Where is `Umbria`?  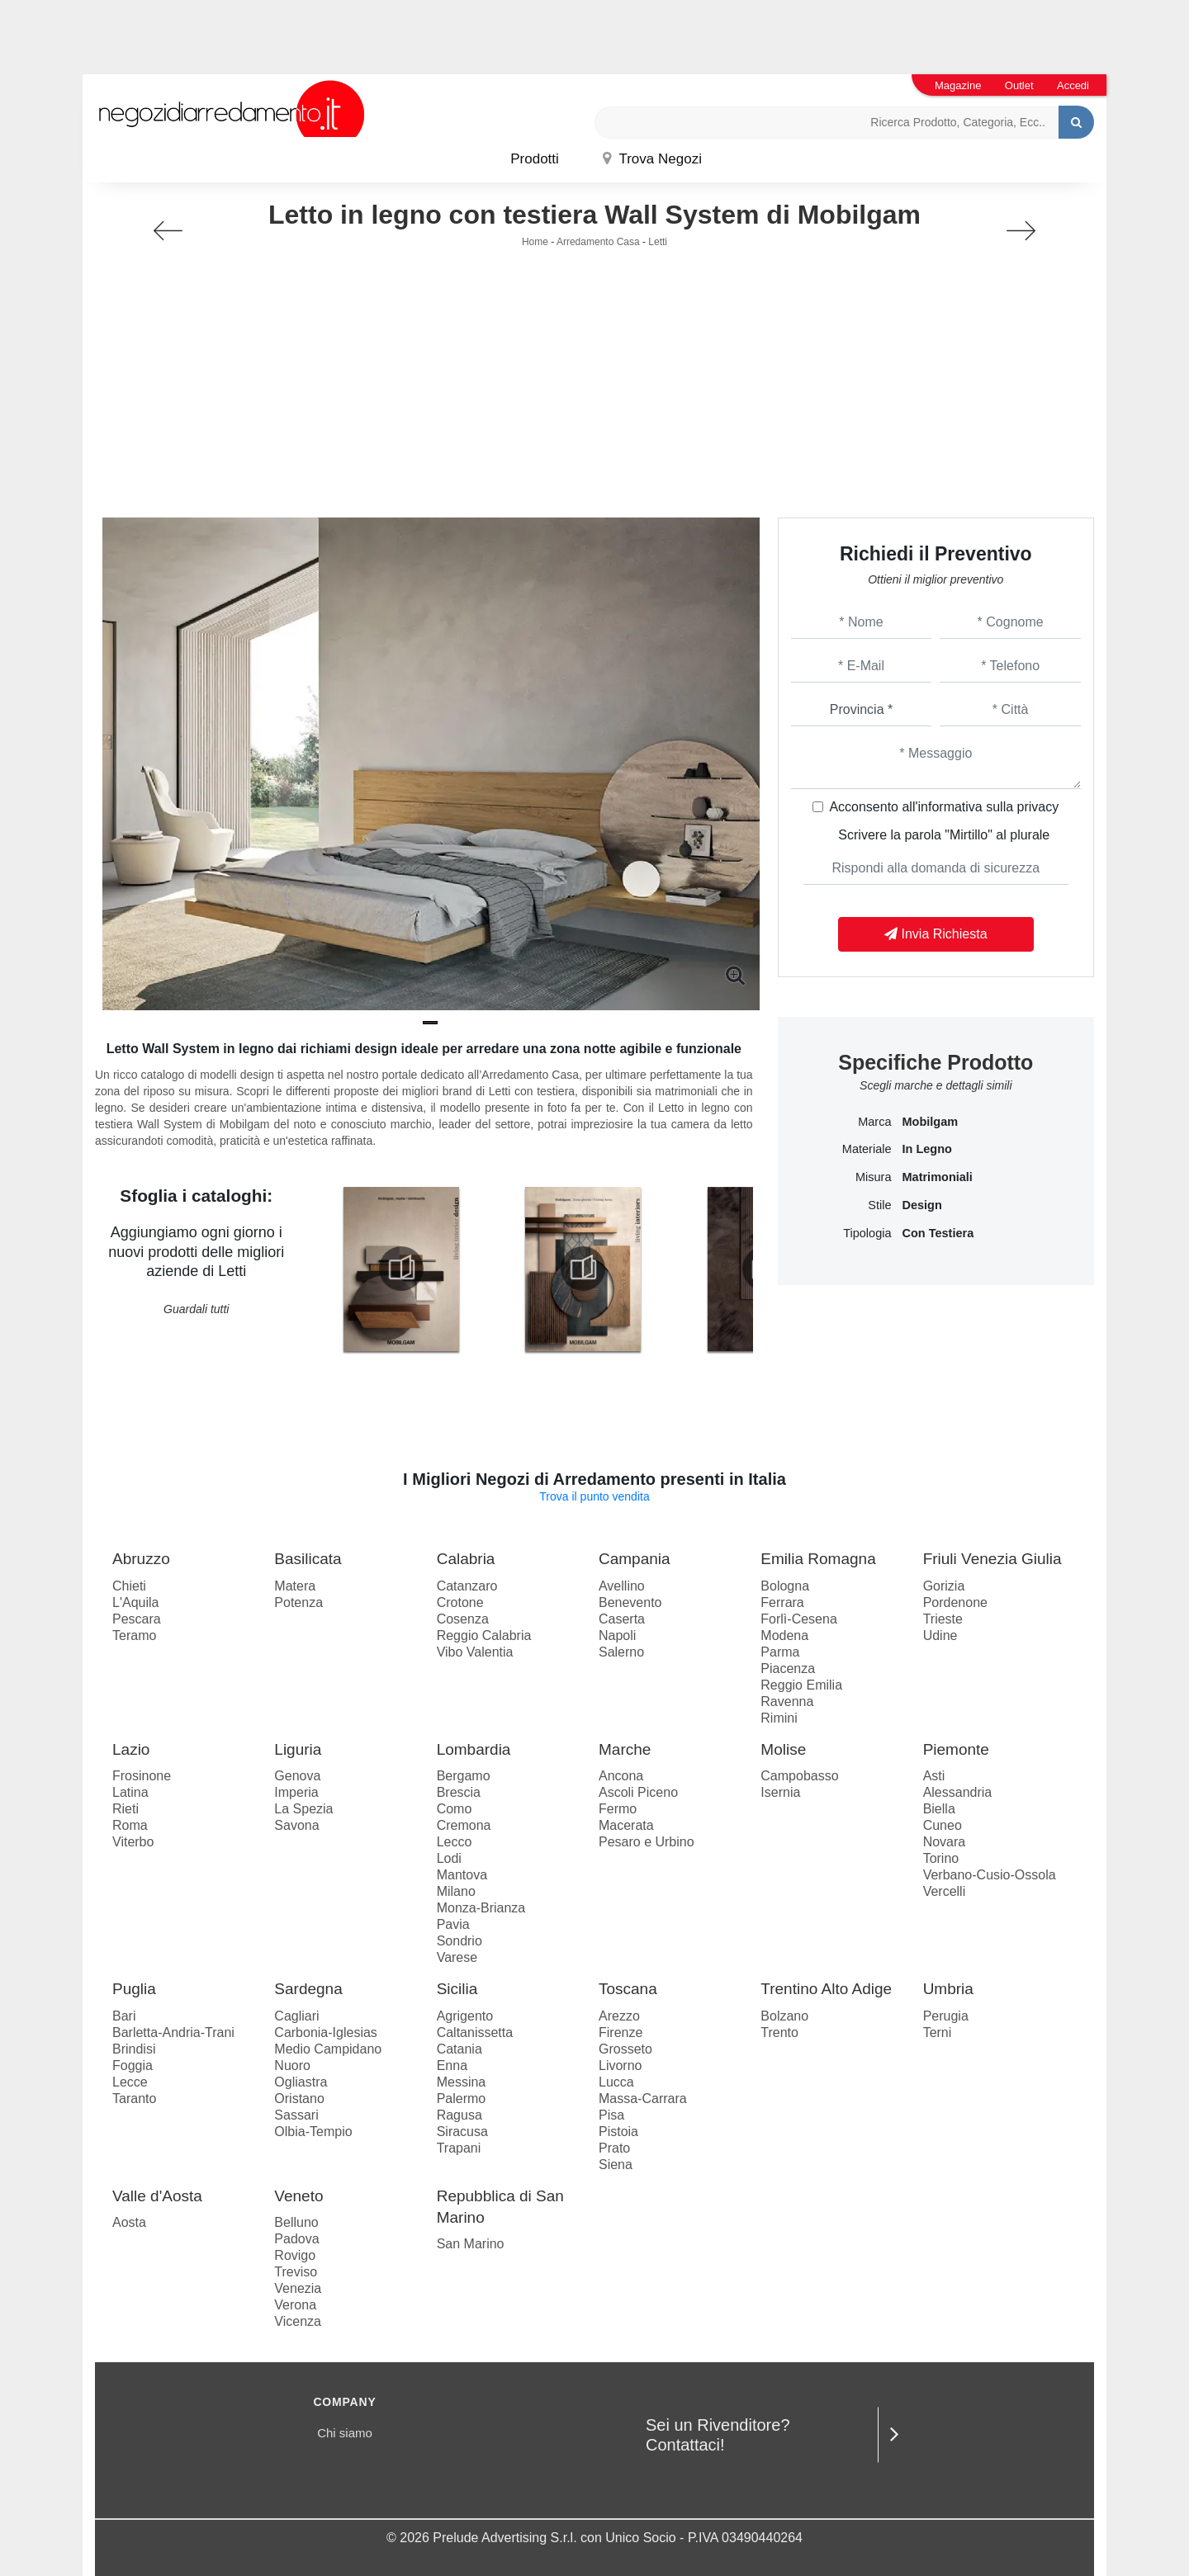 Umbria is located at coordinates (948, 1988).